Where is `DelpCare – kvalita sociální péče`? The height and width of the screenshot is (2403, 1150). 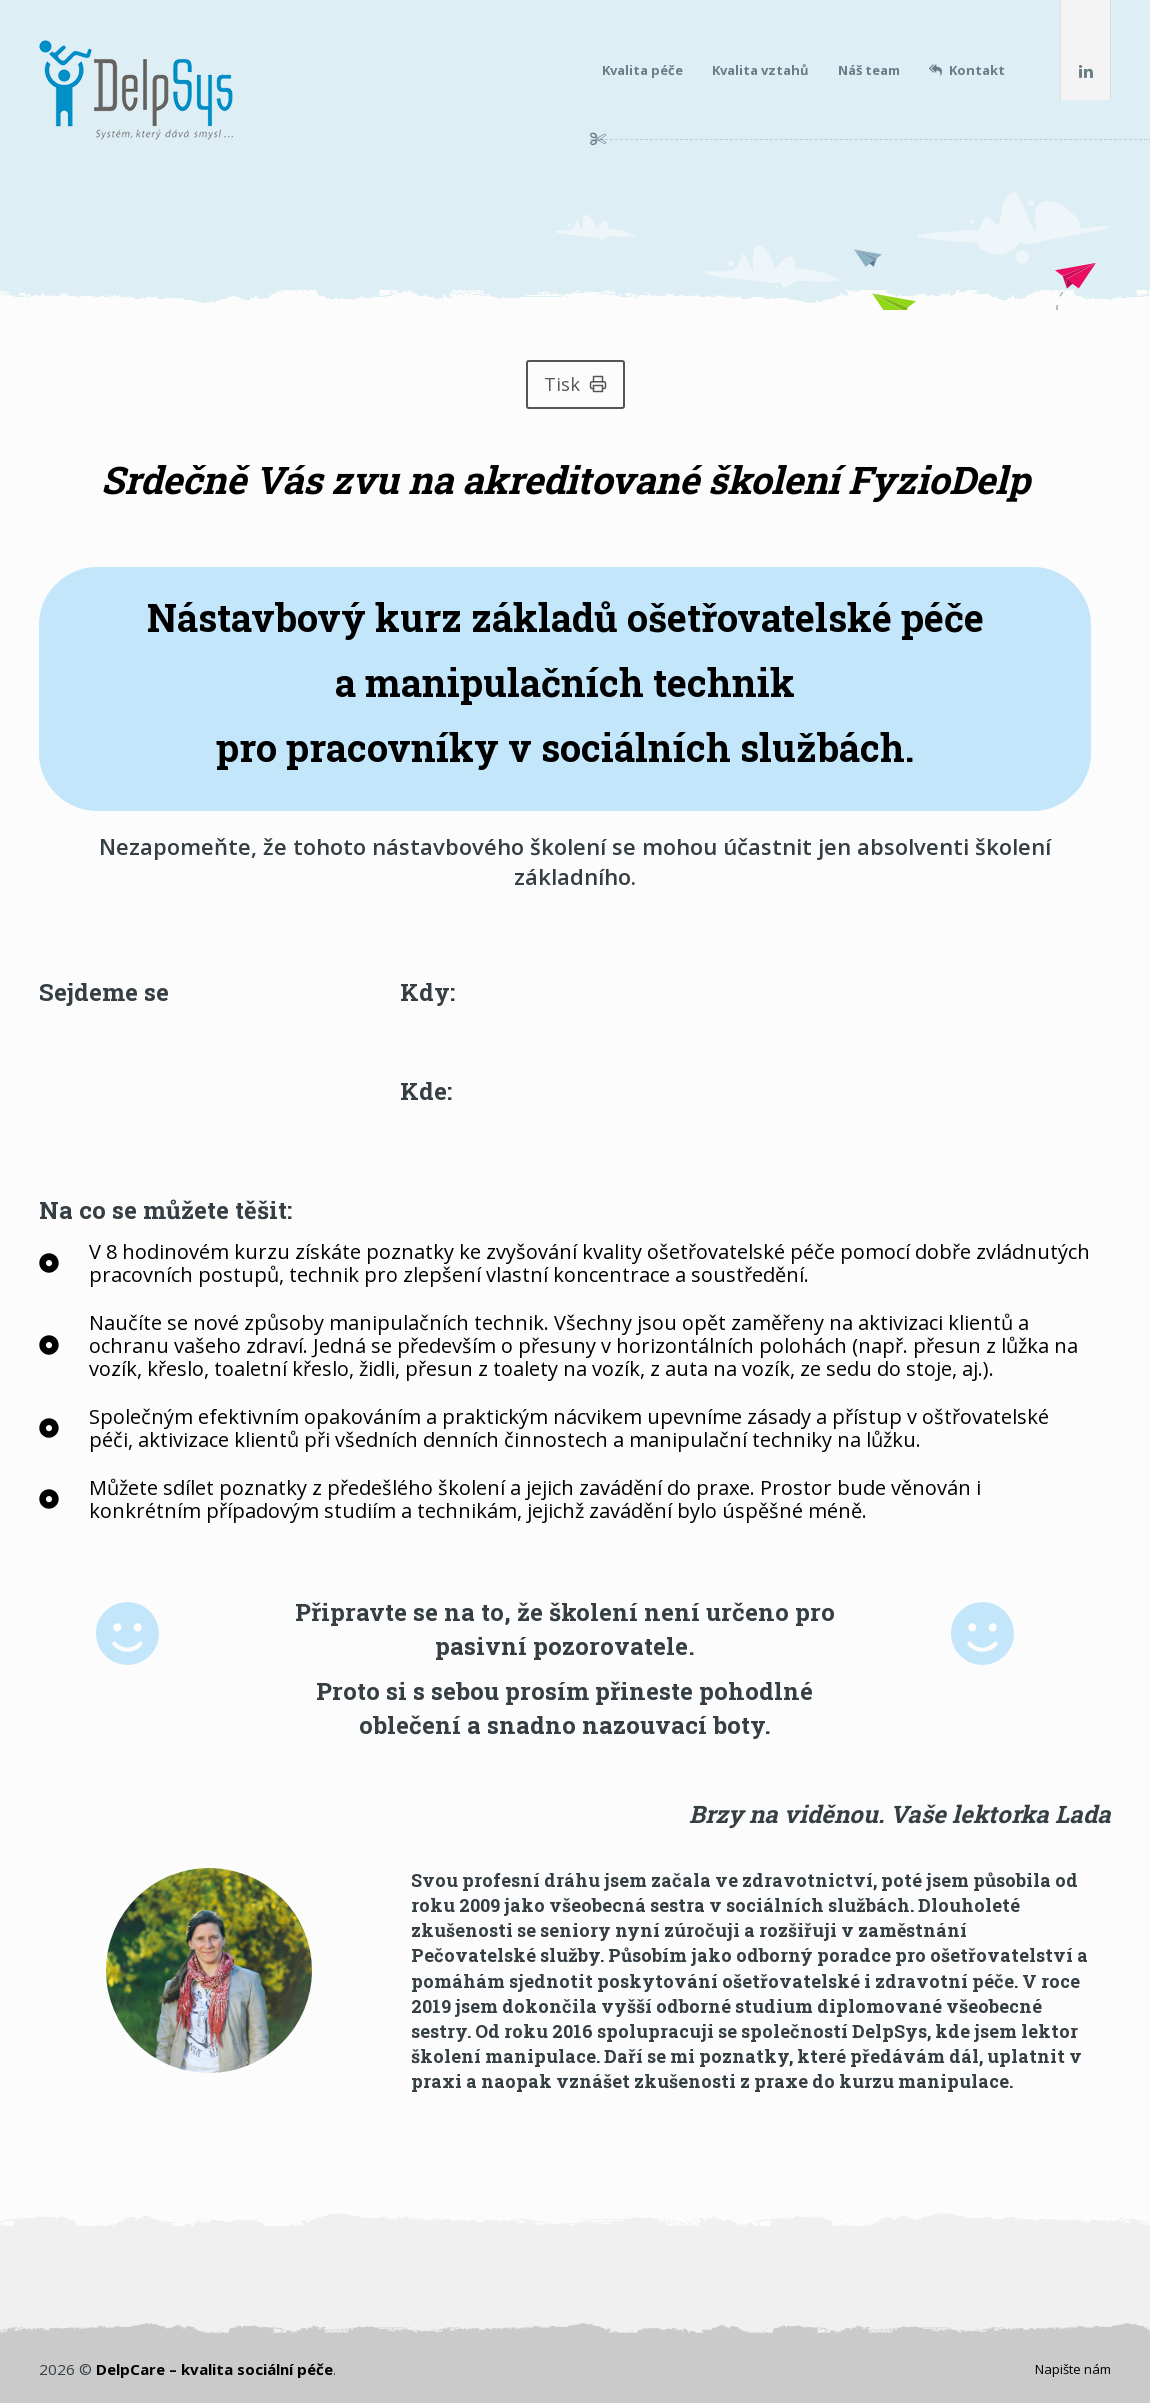 DelpCare – kvalita sociální péče is located at coordinates (214, 2369).